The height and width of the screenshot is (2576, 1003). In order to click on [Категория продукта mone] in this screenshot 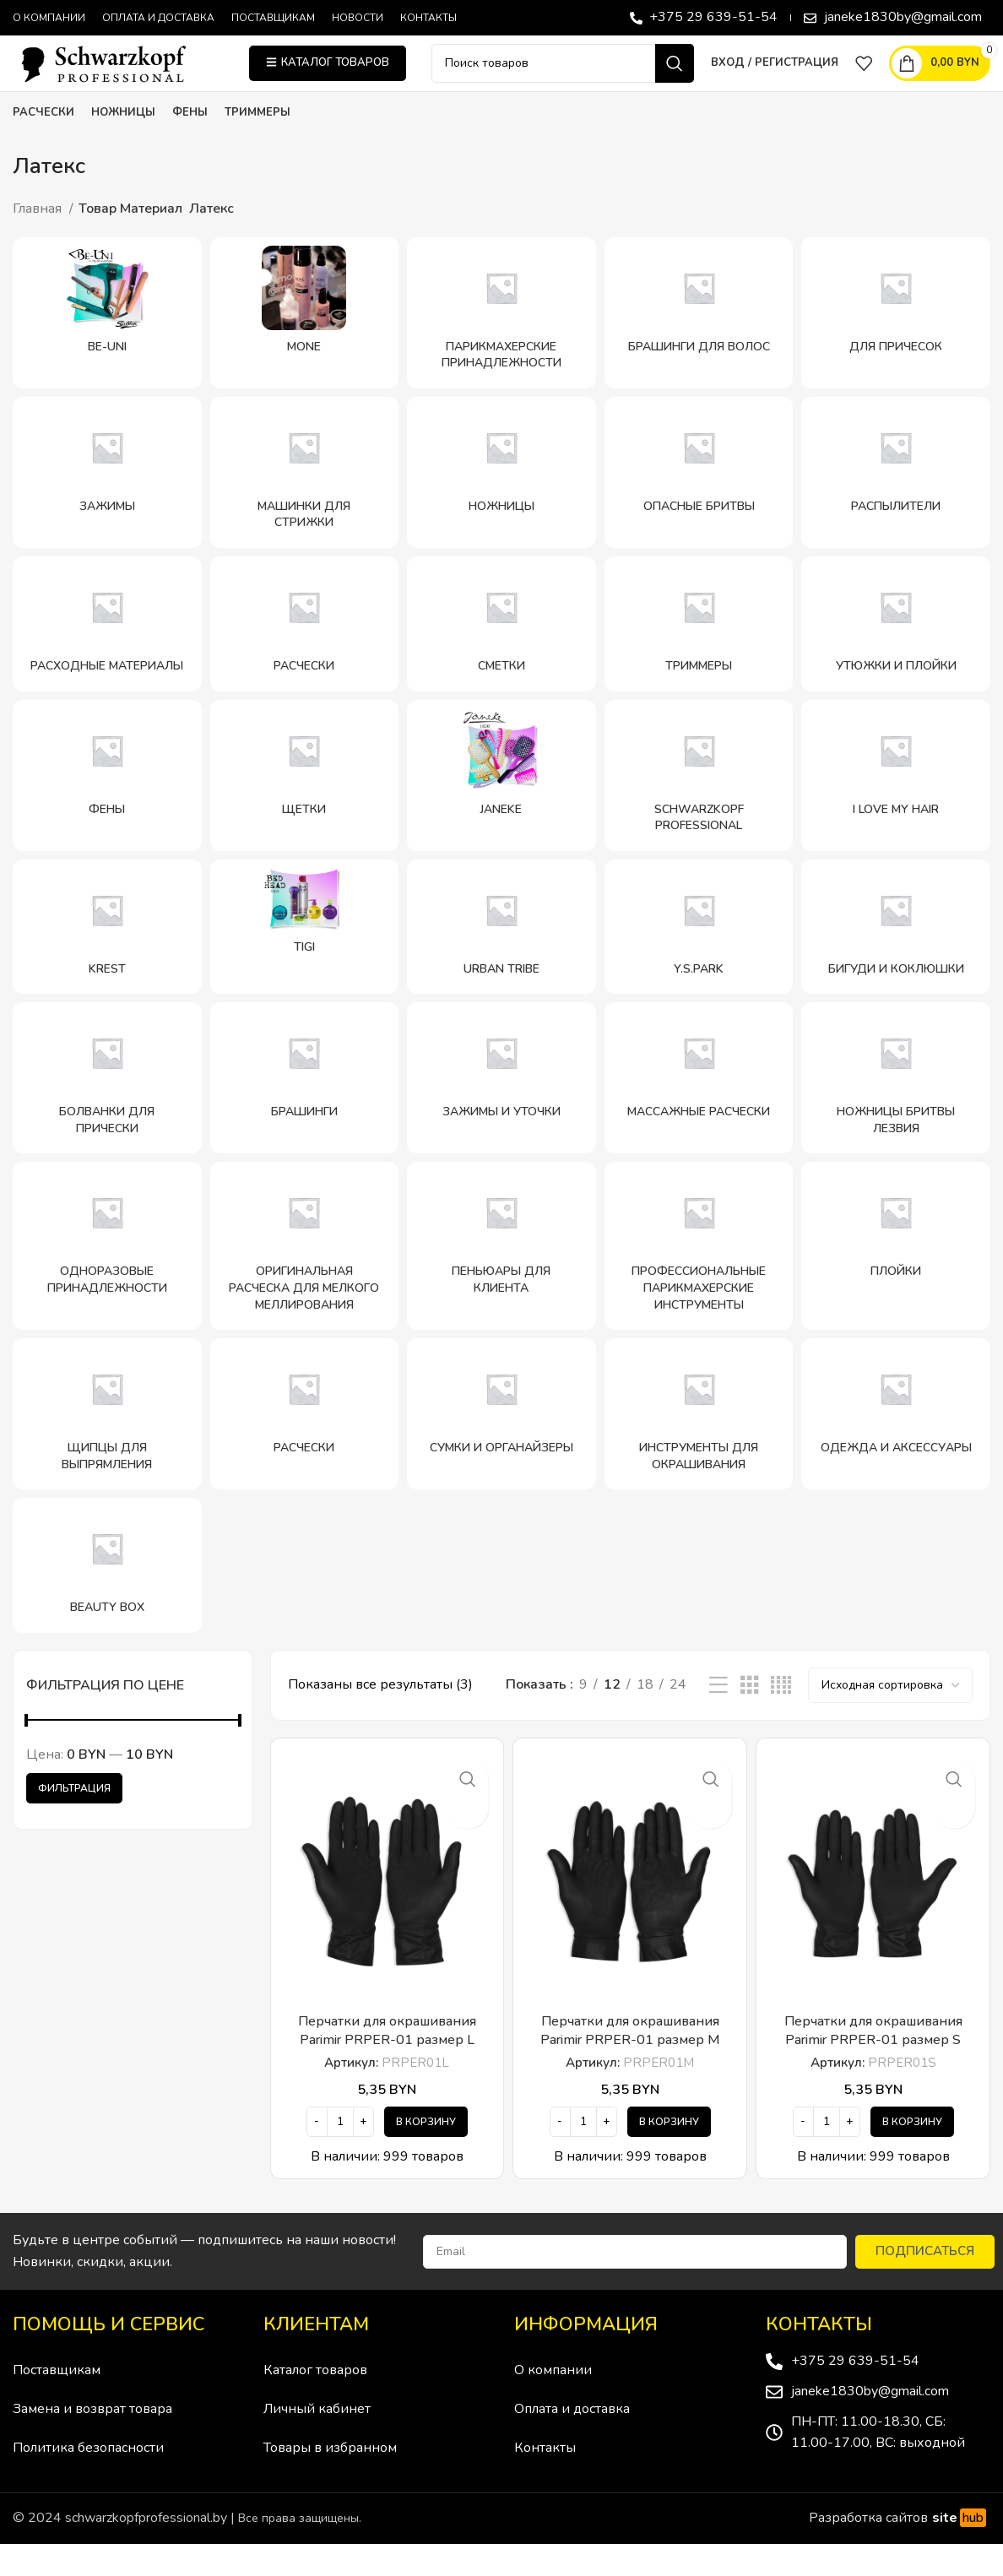, I will do `click(304, 344)`.